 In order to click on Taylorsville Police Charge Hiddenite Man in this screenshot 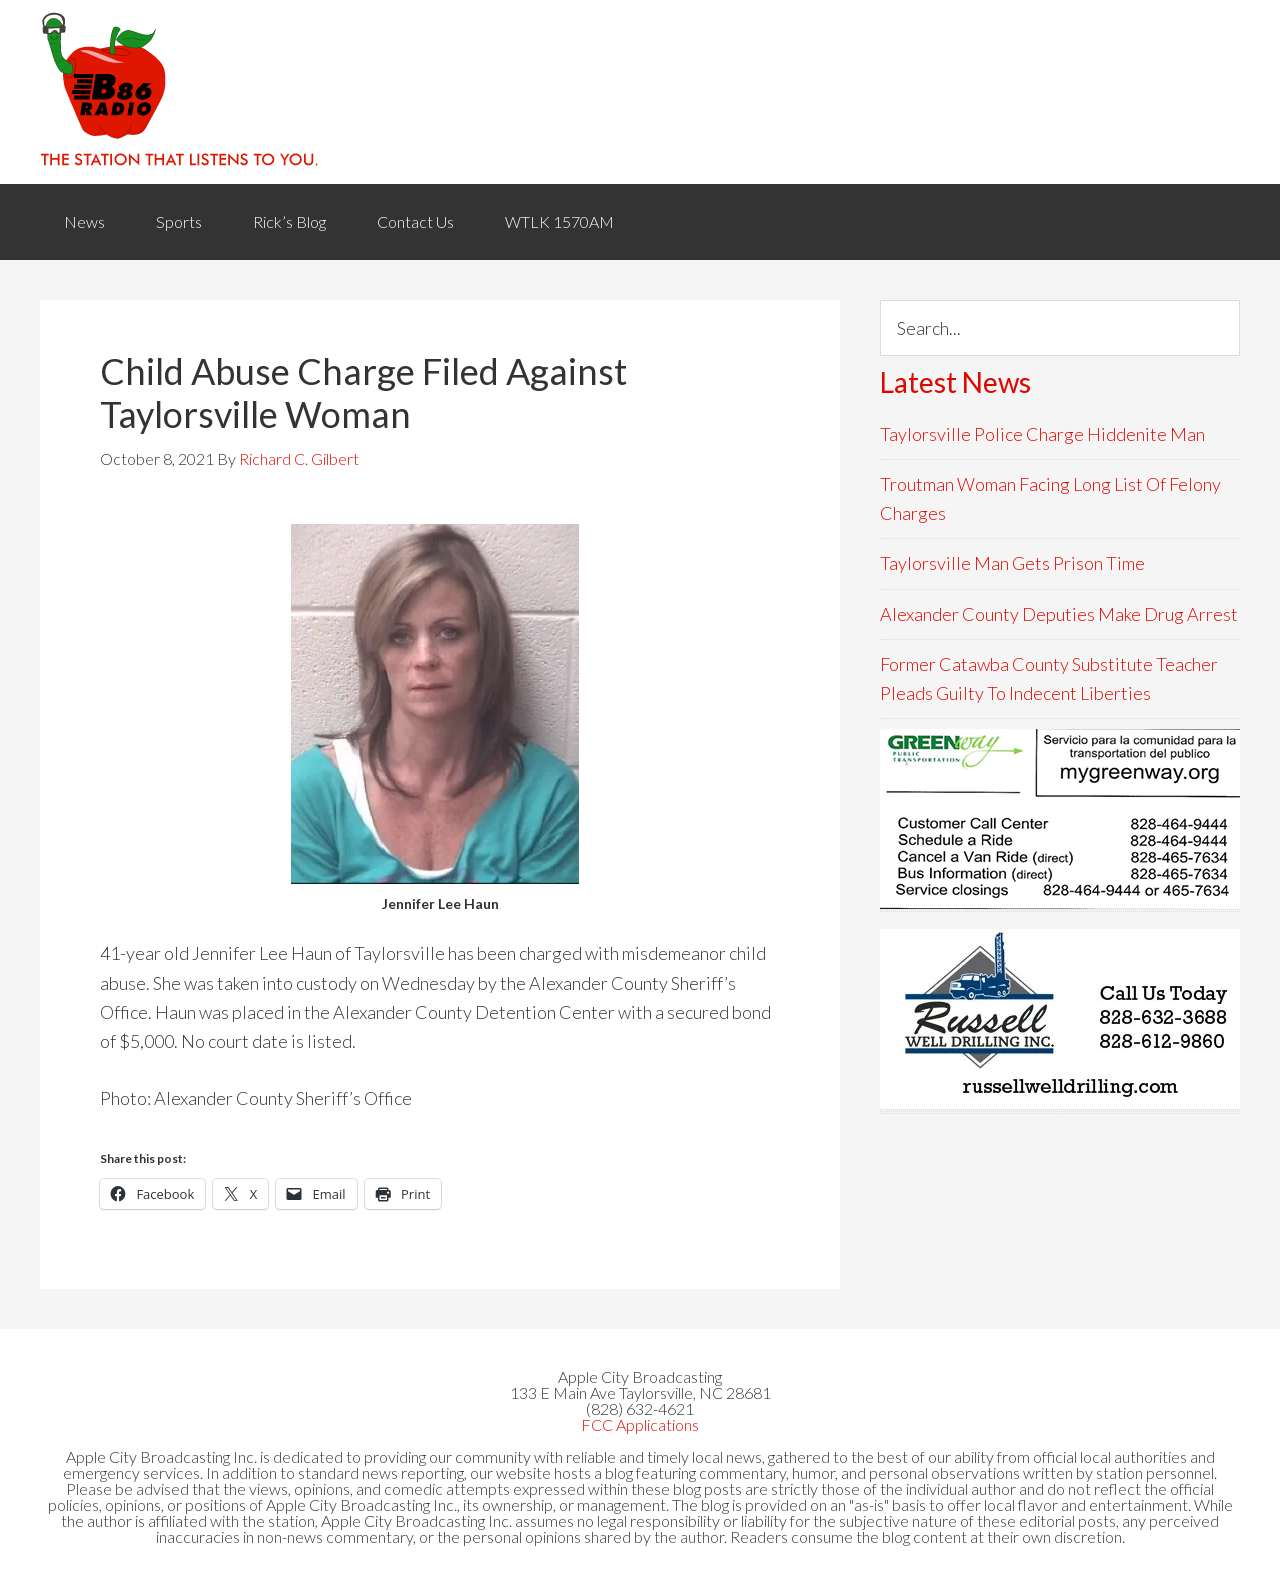, I will do `click(1042, 434)`.